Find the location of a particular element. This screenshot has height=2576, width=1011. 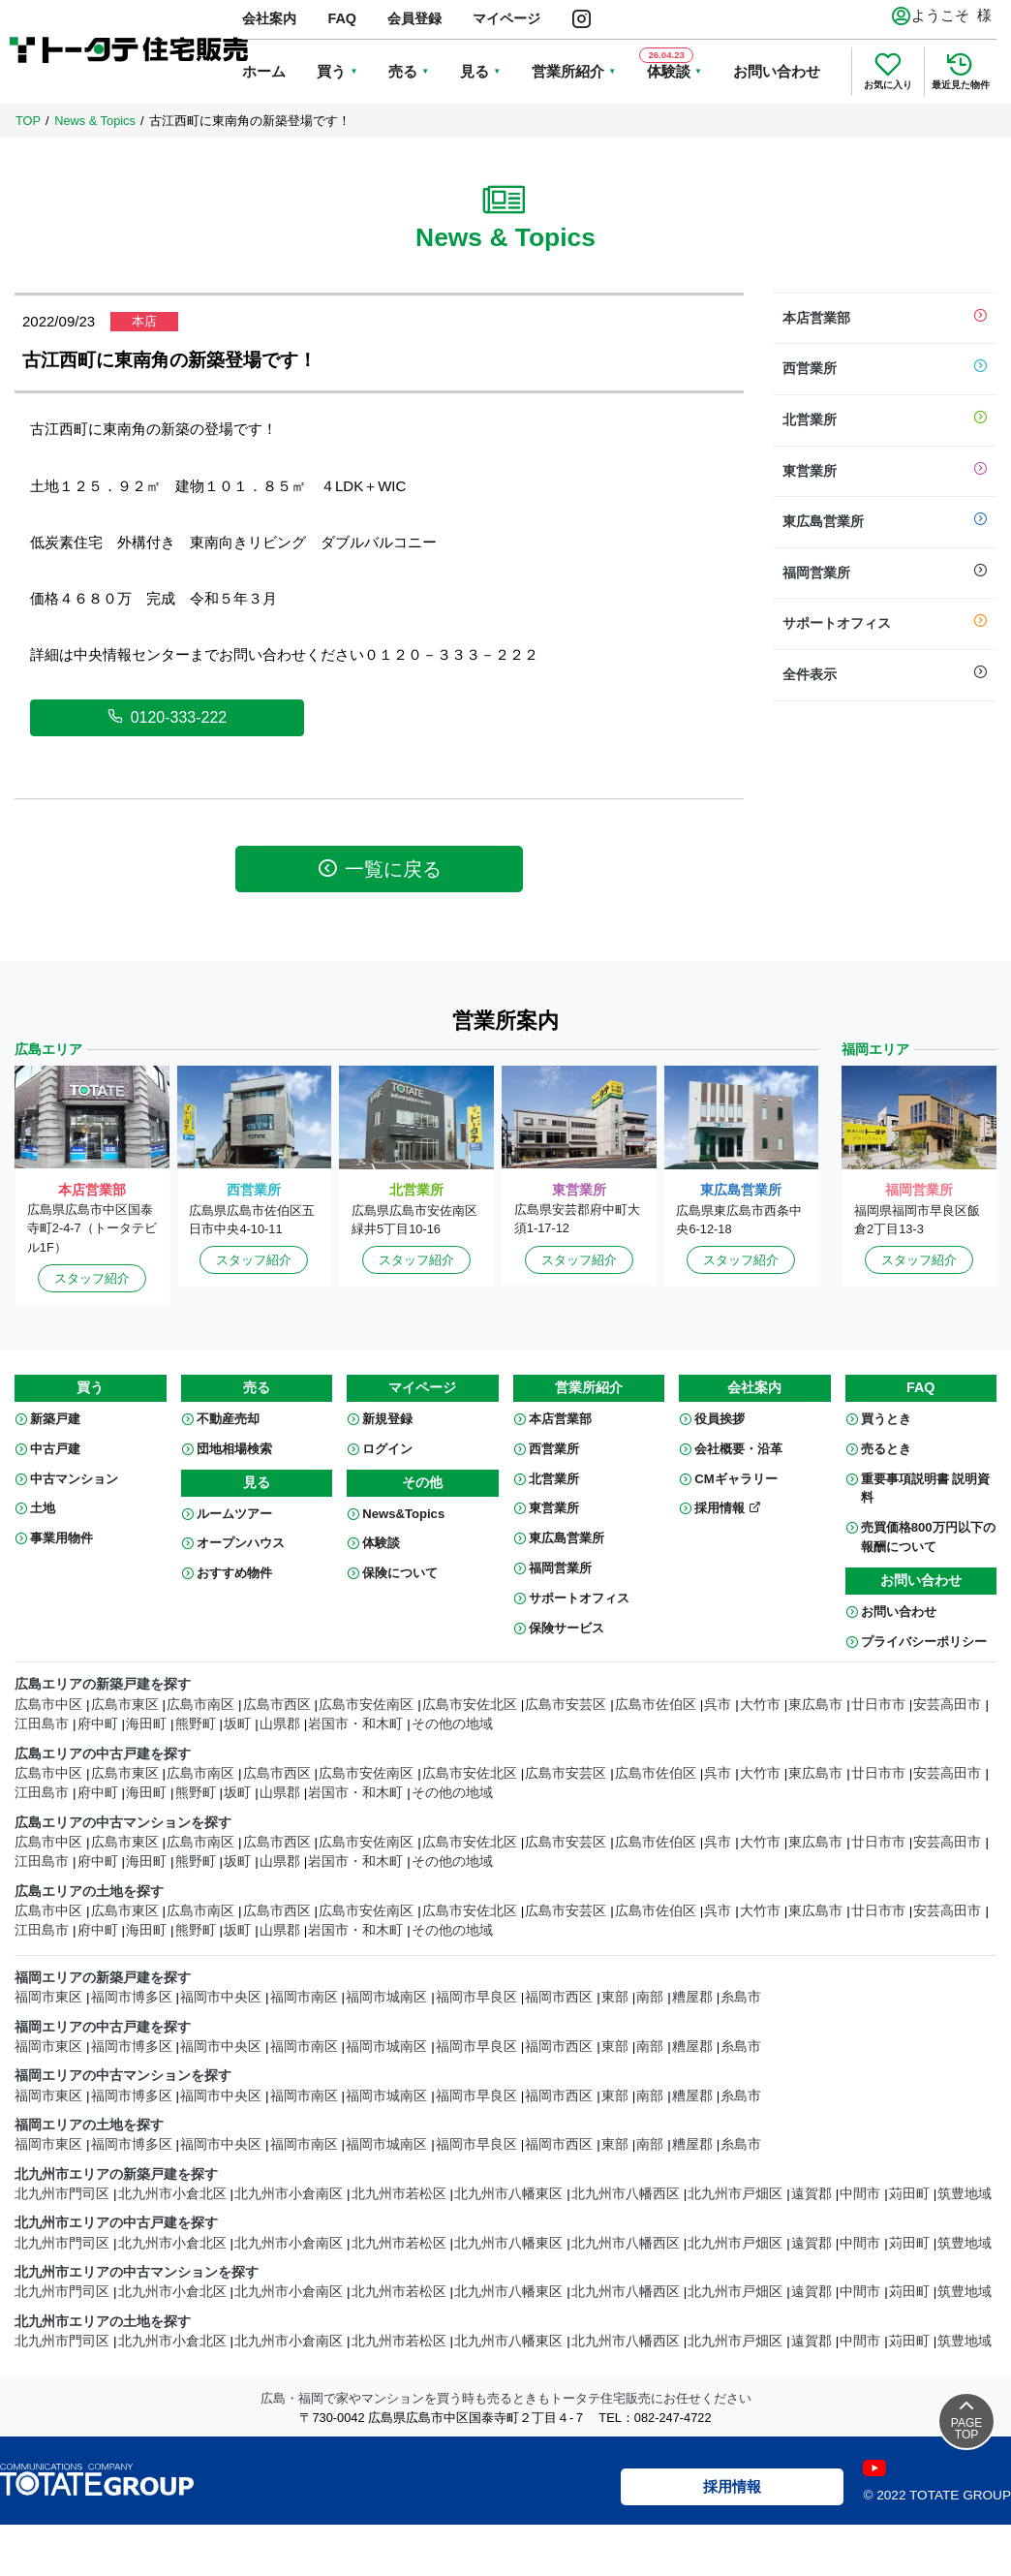

会社案内 is located at coordinates (269, 18).